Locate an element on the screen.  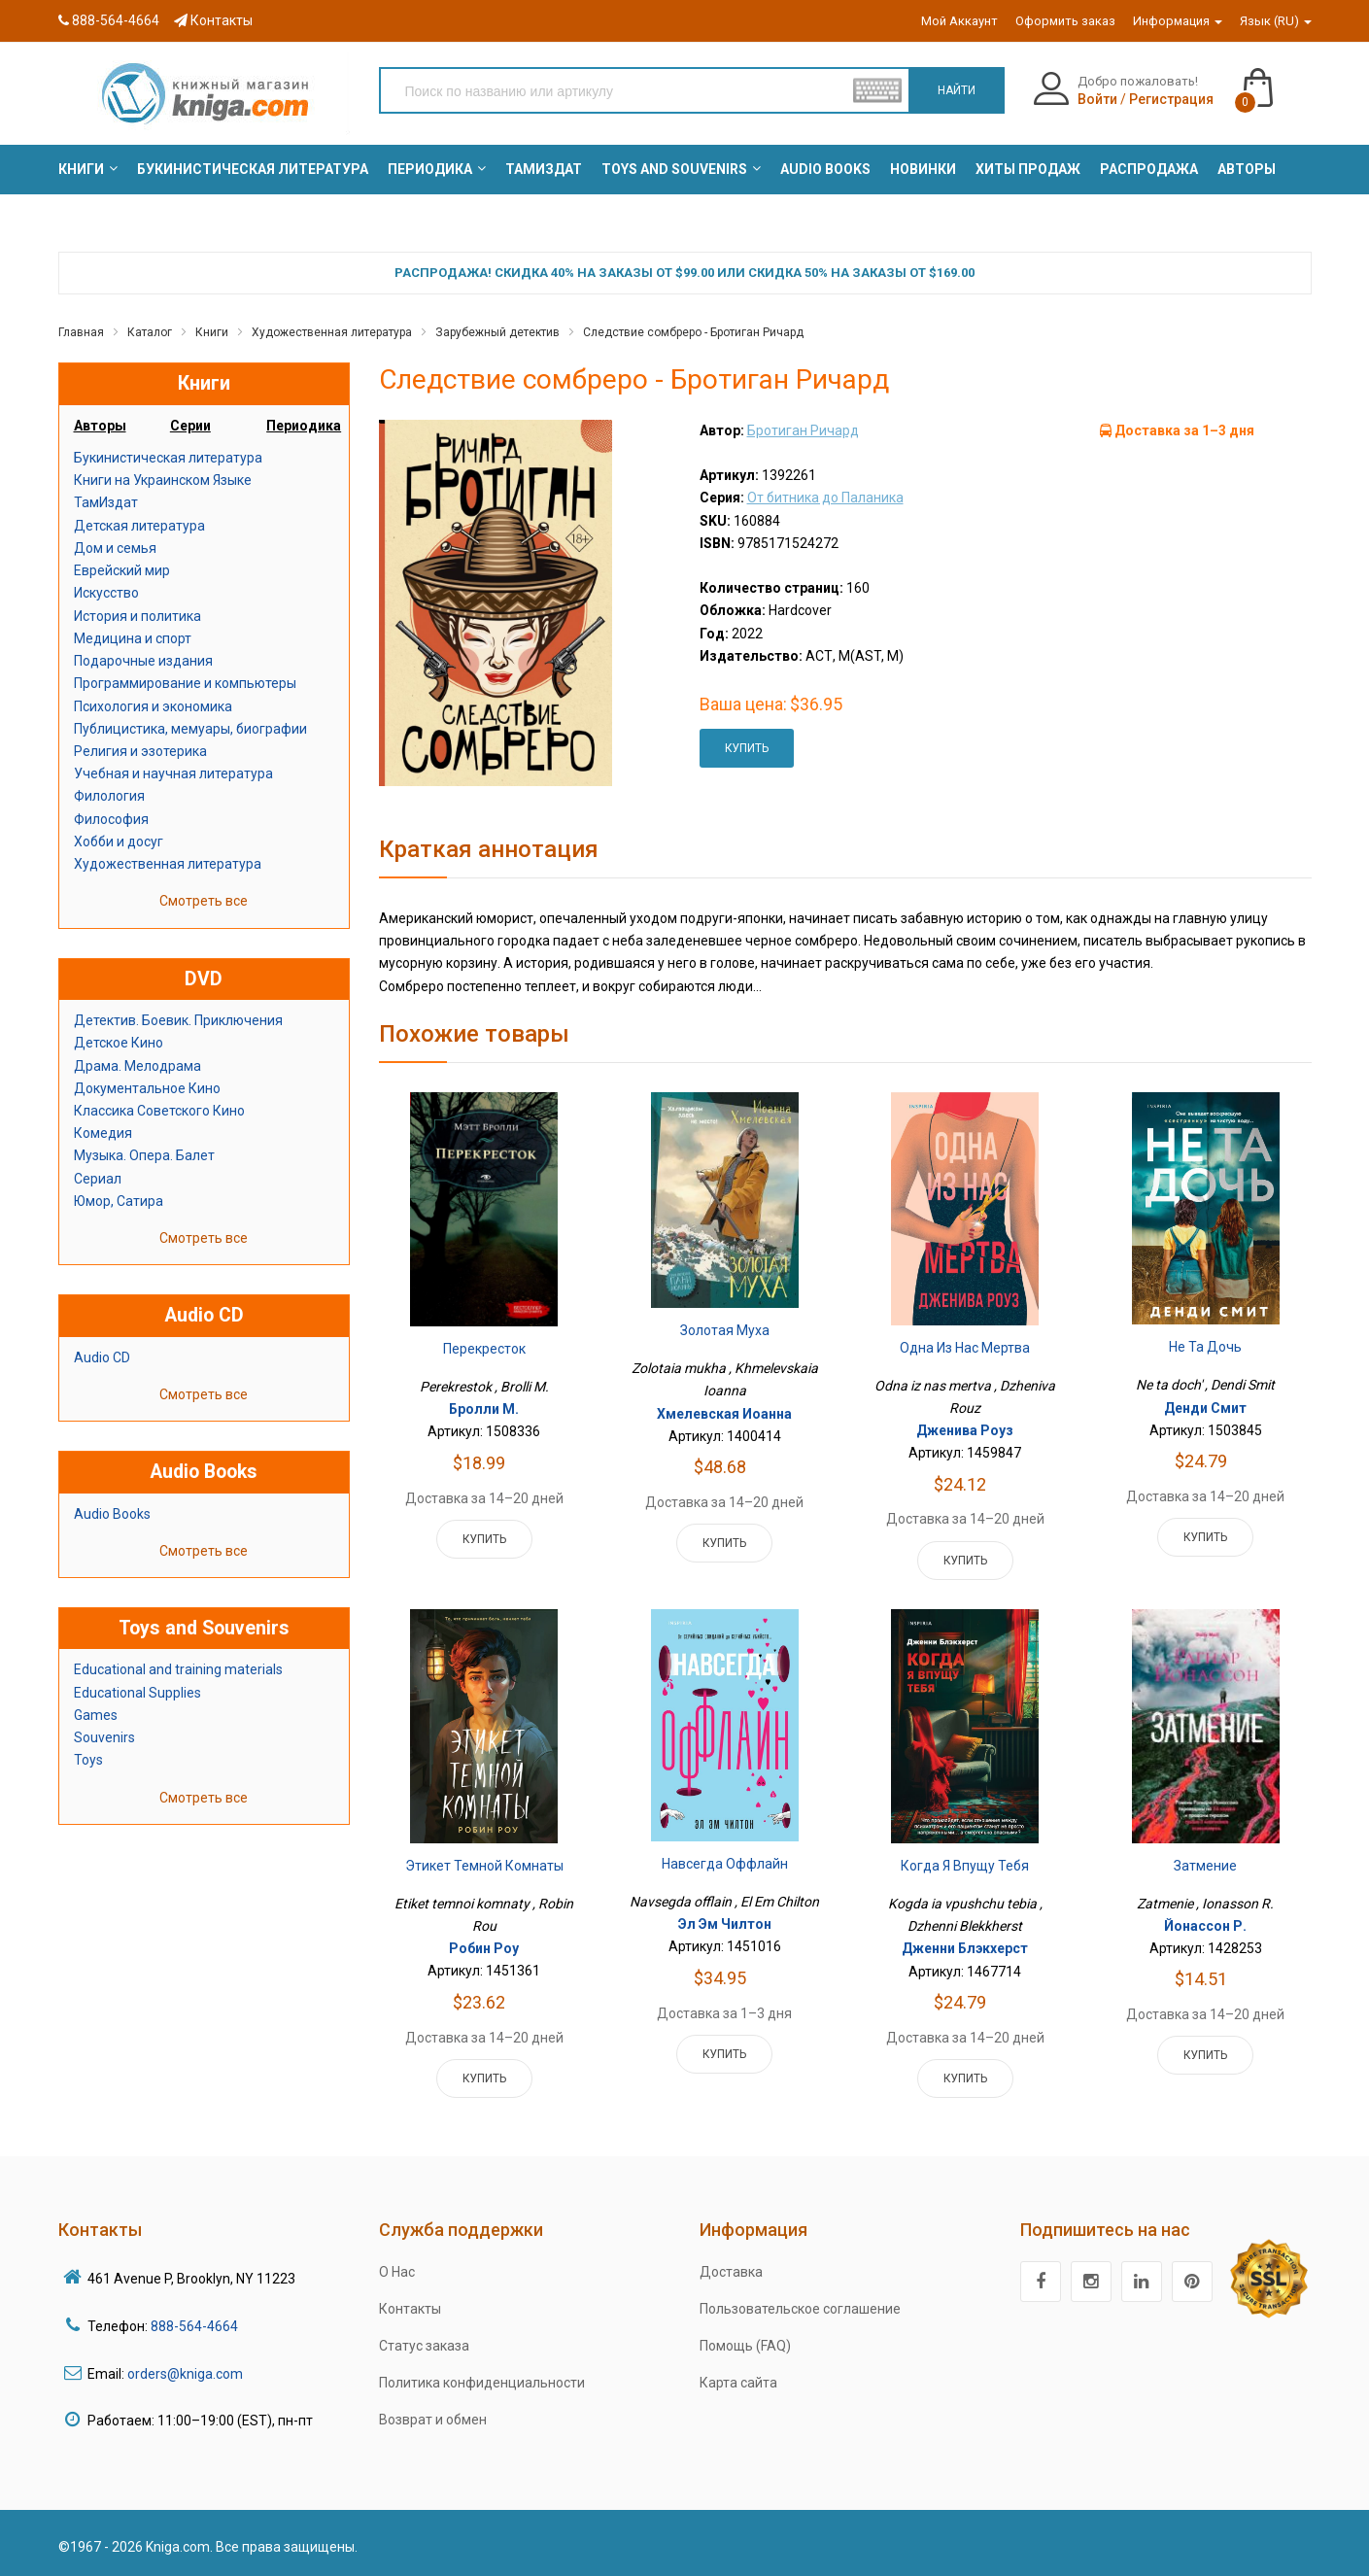
Классика Советского Кино is located at coordinates (159, 1110).